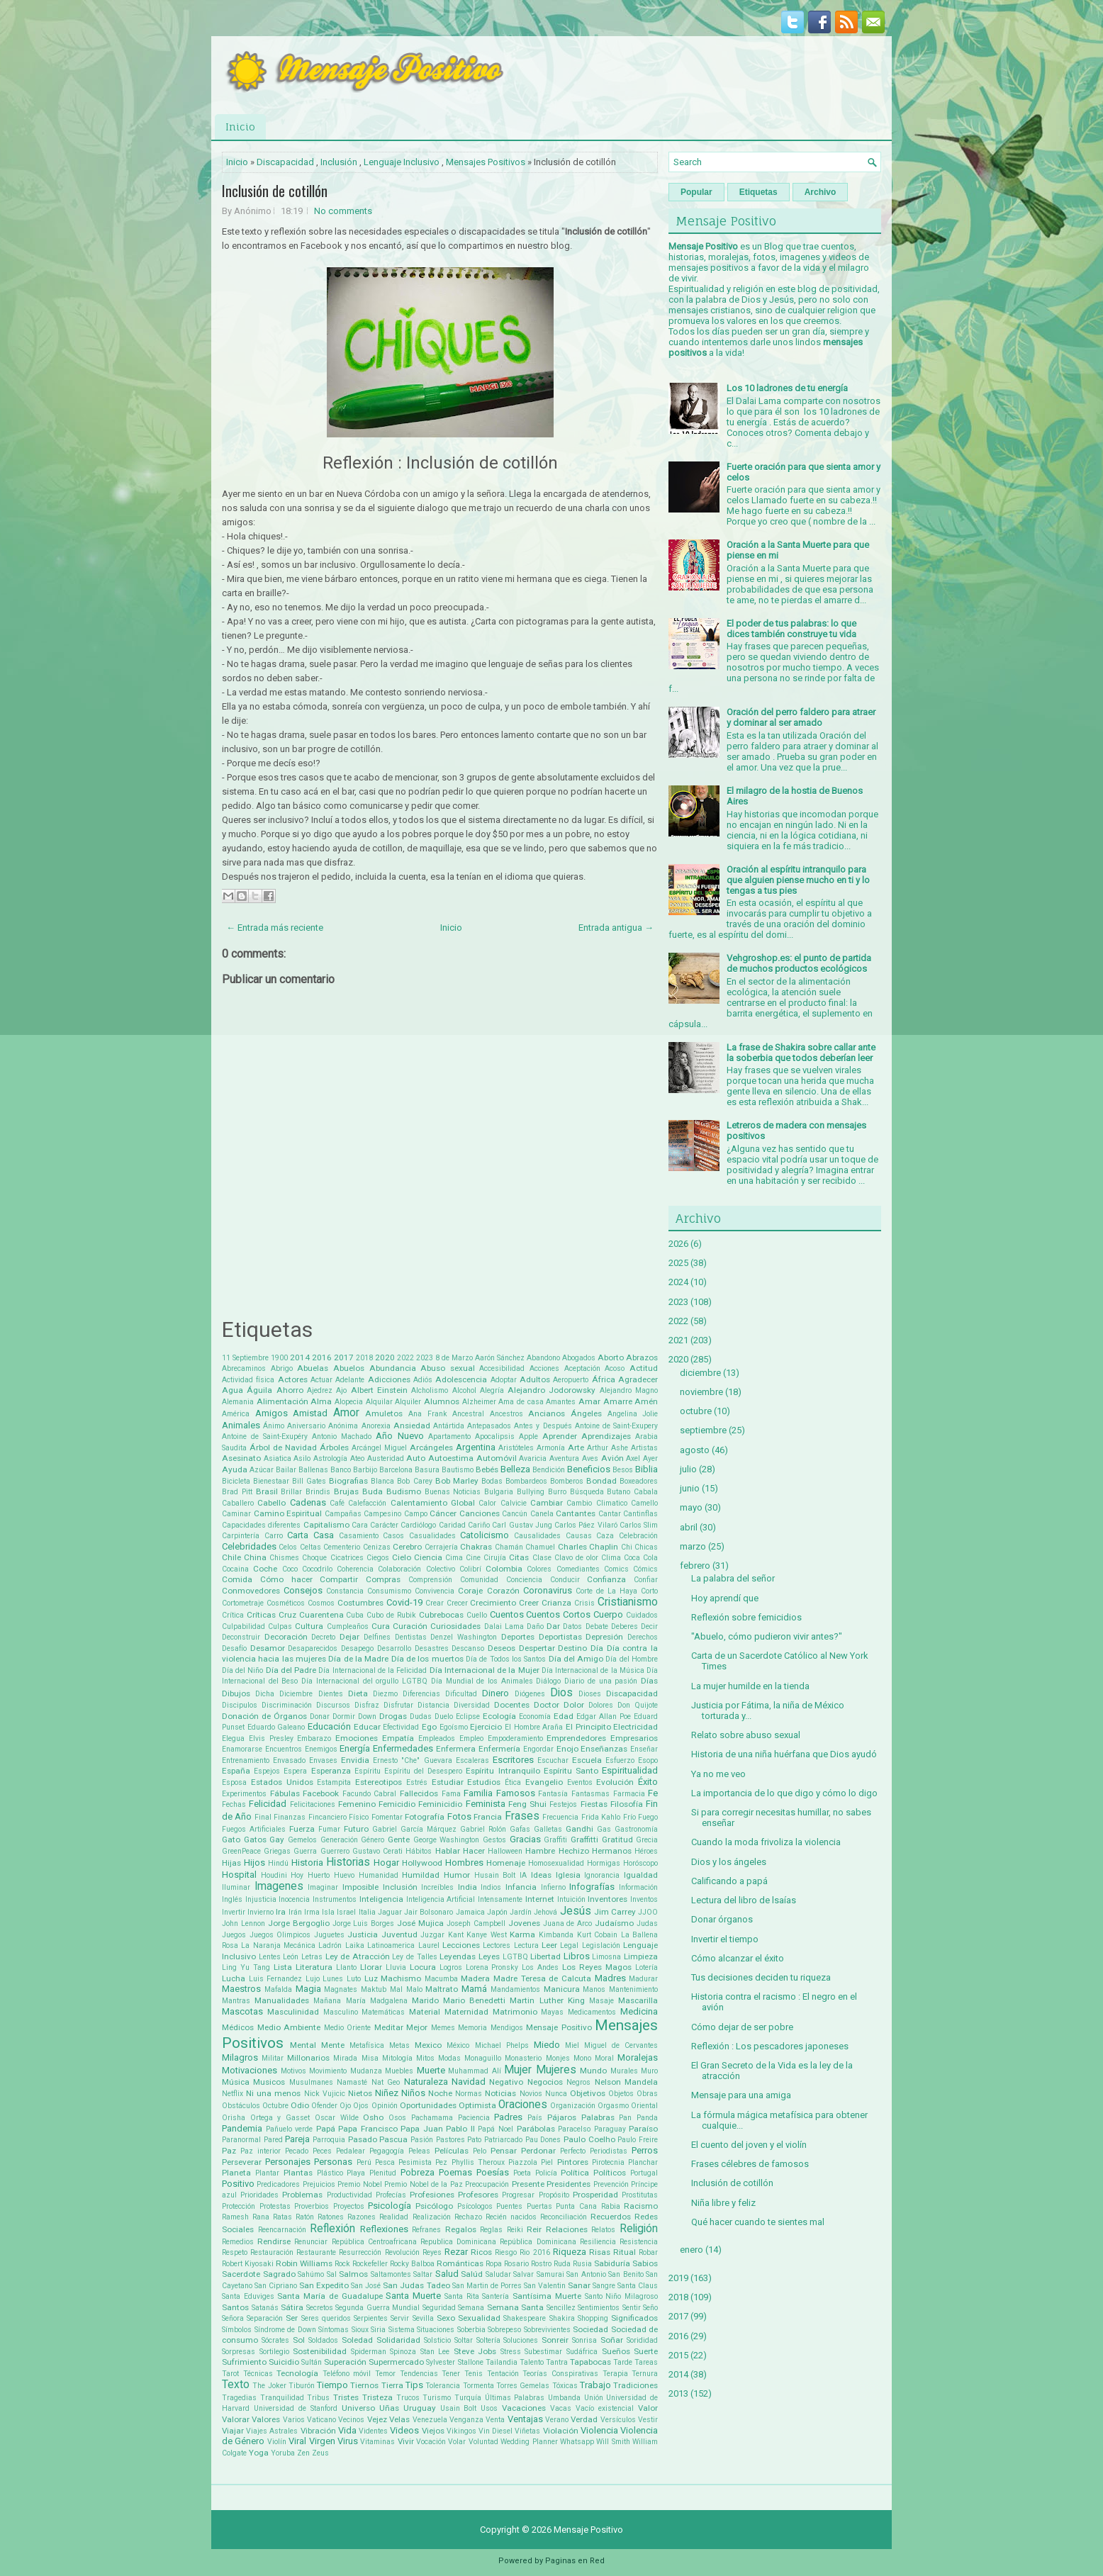 This screenshot has height=2576, width=1103. Describe the element at coordinates (455, 1626) in the screenshot. I see `Curiosidades` at that location.